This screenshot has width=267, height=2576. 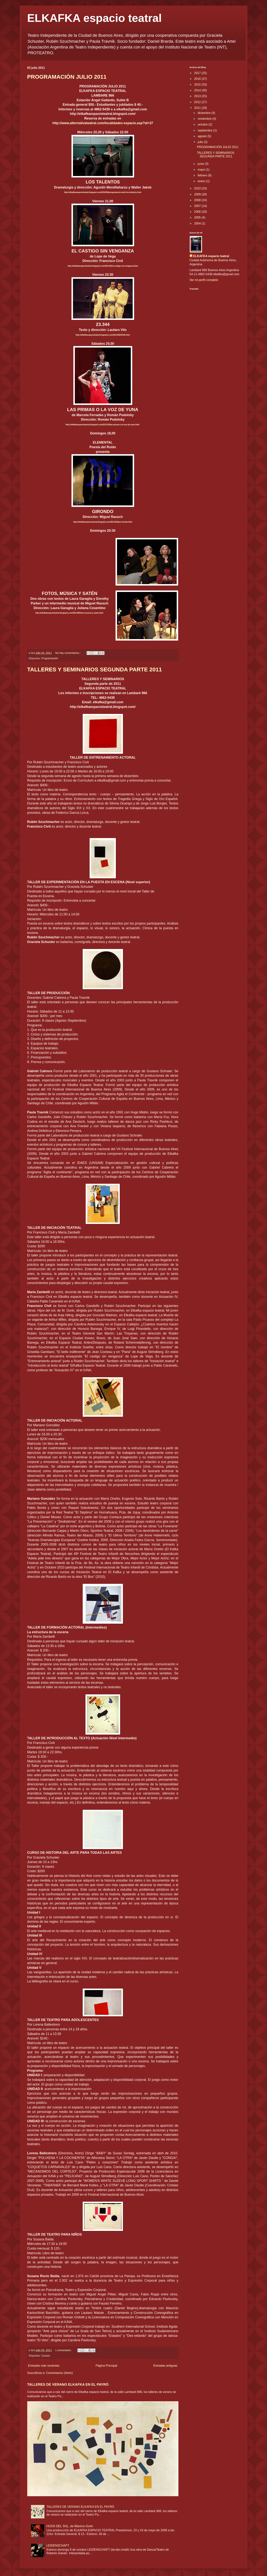 I want to click on noviembre, so click(x=205, y=118).